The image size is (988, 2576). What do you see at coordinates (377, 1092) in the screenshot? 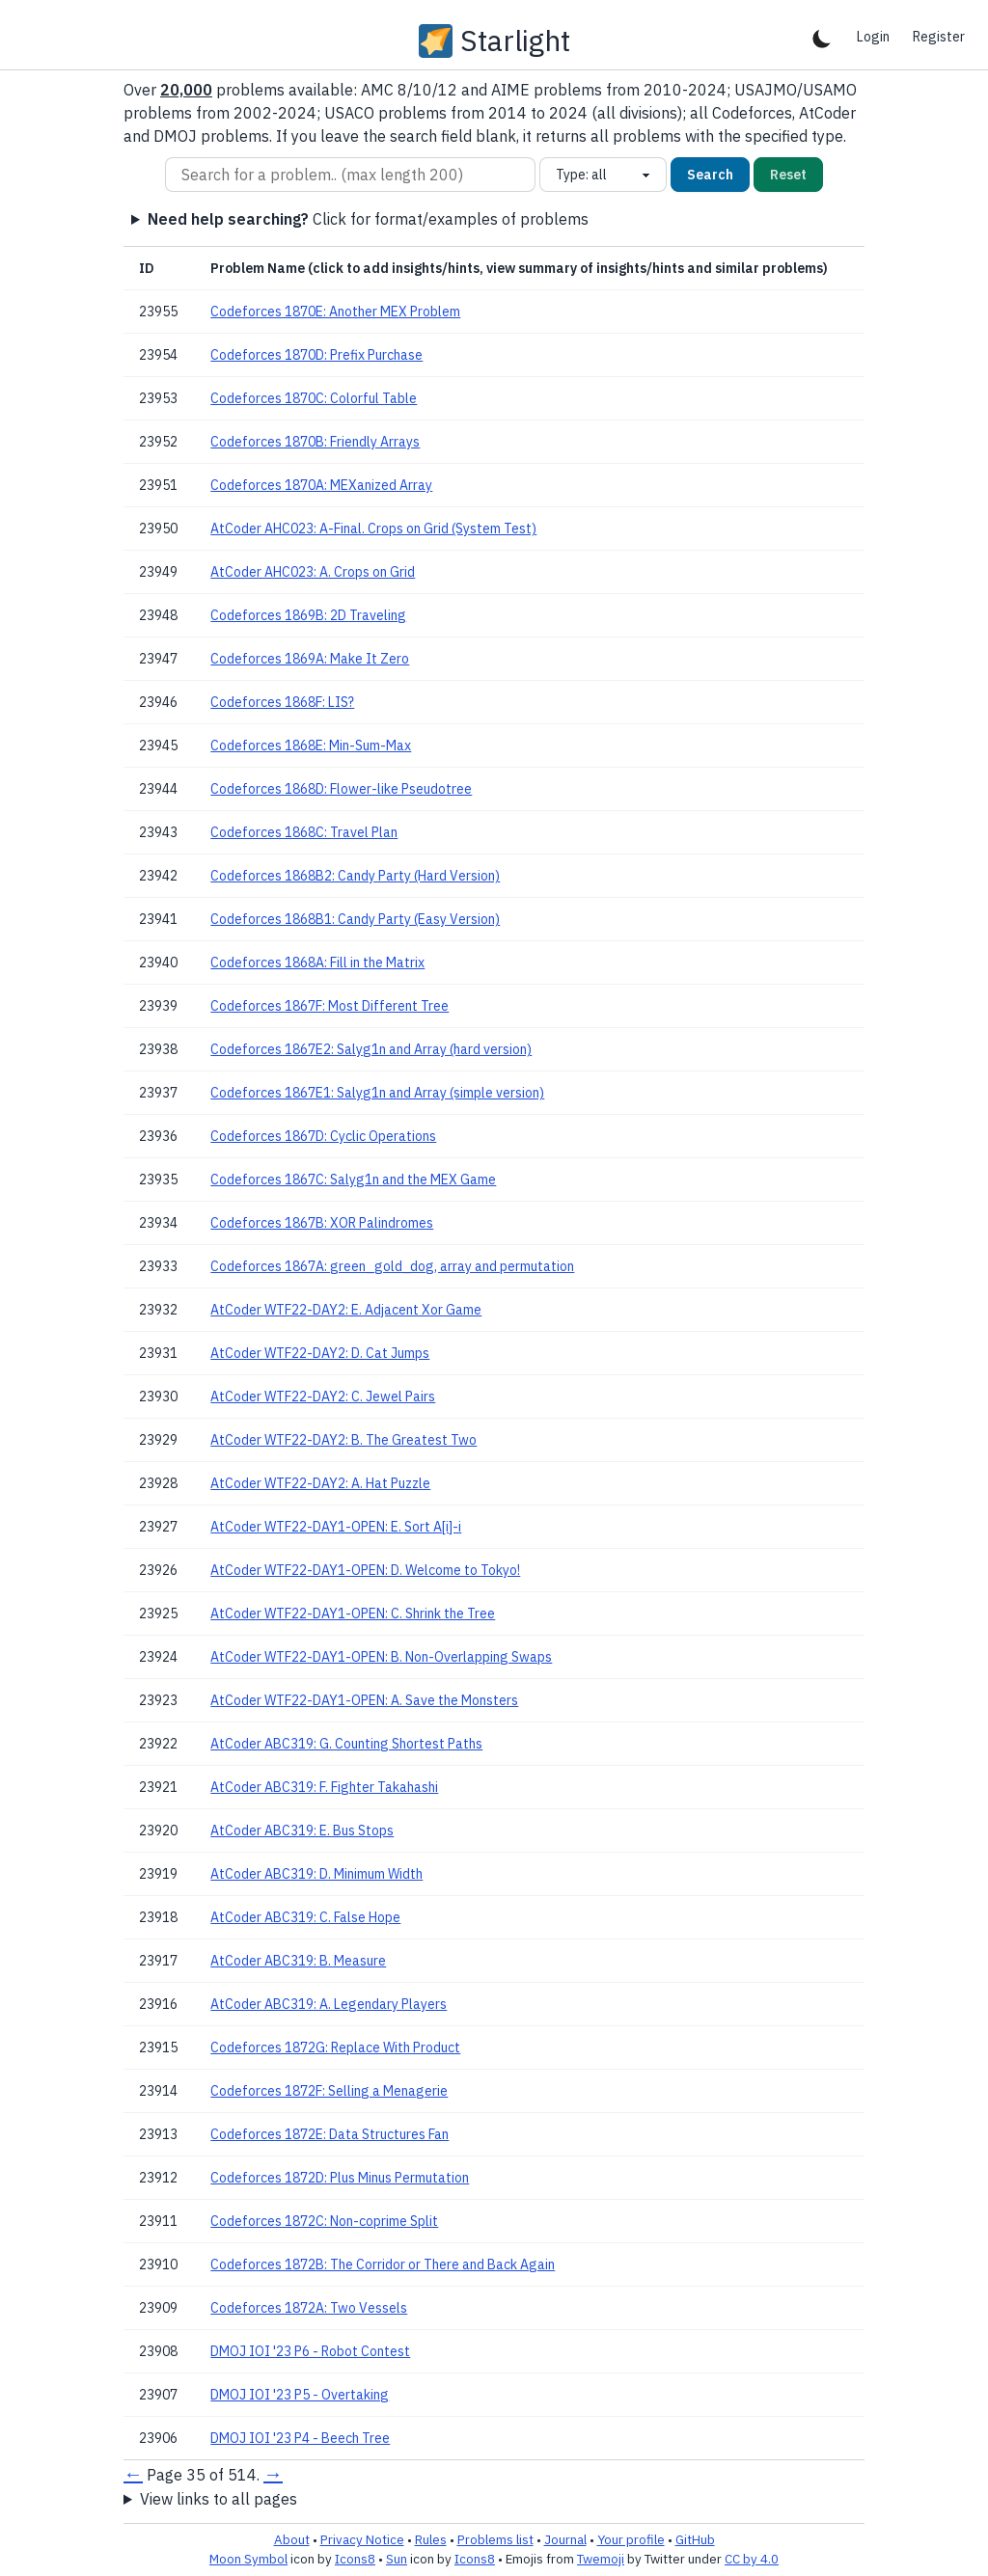
I see `Codeforces 1867E1: Salyg1n and Array (simple version)` at bounding box center [377, 1092].